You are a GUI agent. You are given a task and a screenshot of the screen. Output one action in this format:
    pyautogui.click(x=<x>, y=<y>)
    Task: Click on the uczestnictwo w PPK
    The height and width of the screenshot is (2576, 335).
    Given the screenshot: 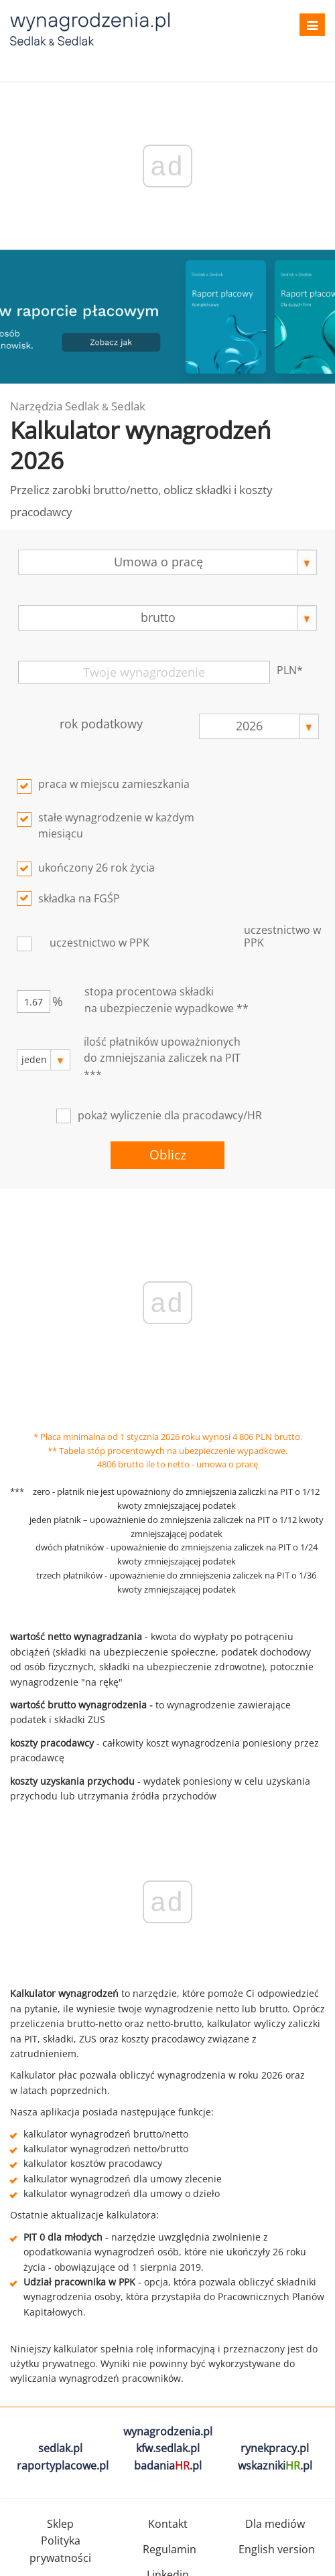 What is the action you would take?
    pyautogui.click(x=99, y=942)
    